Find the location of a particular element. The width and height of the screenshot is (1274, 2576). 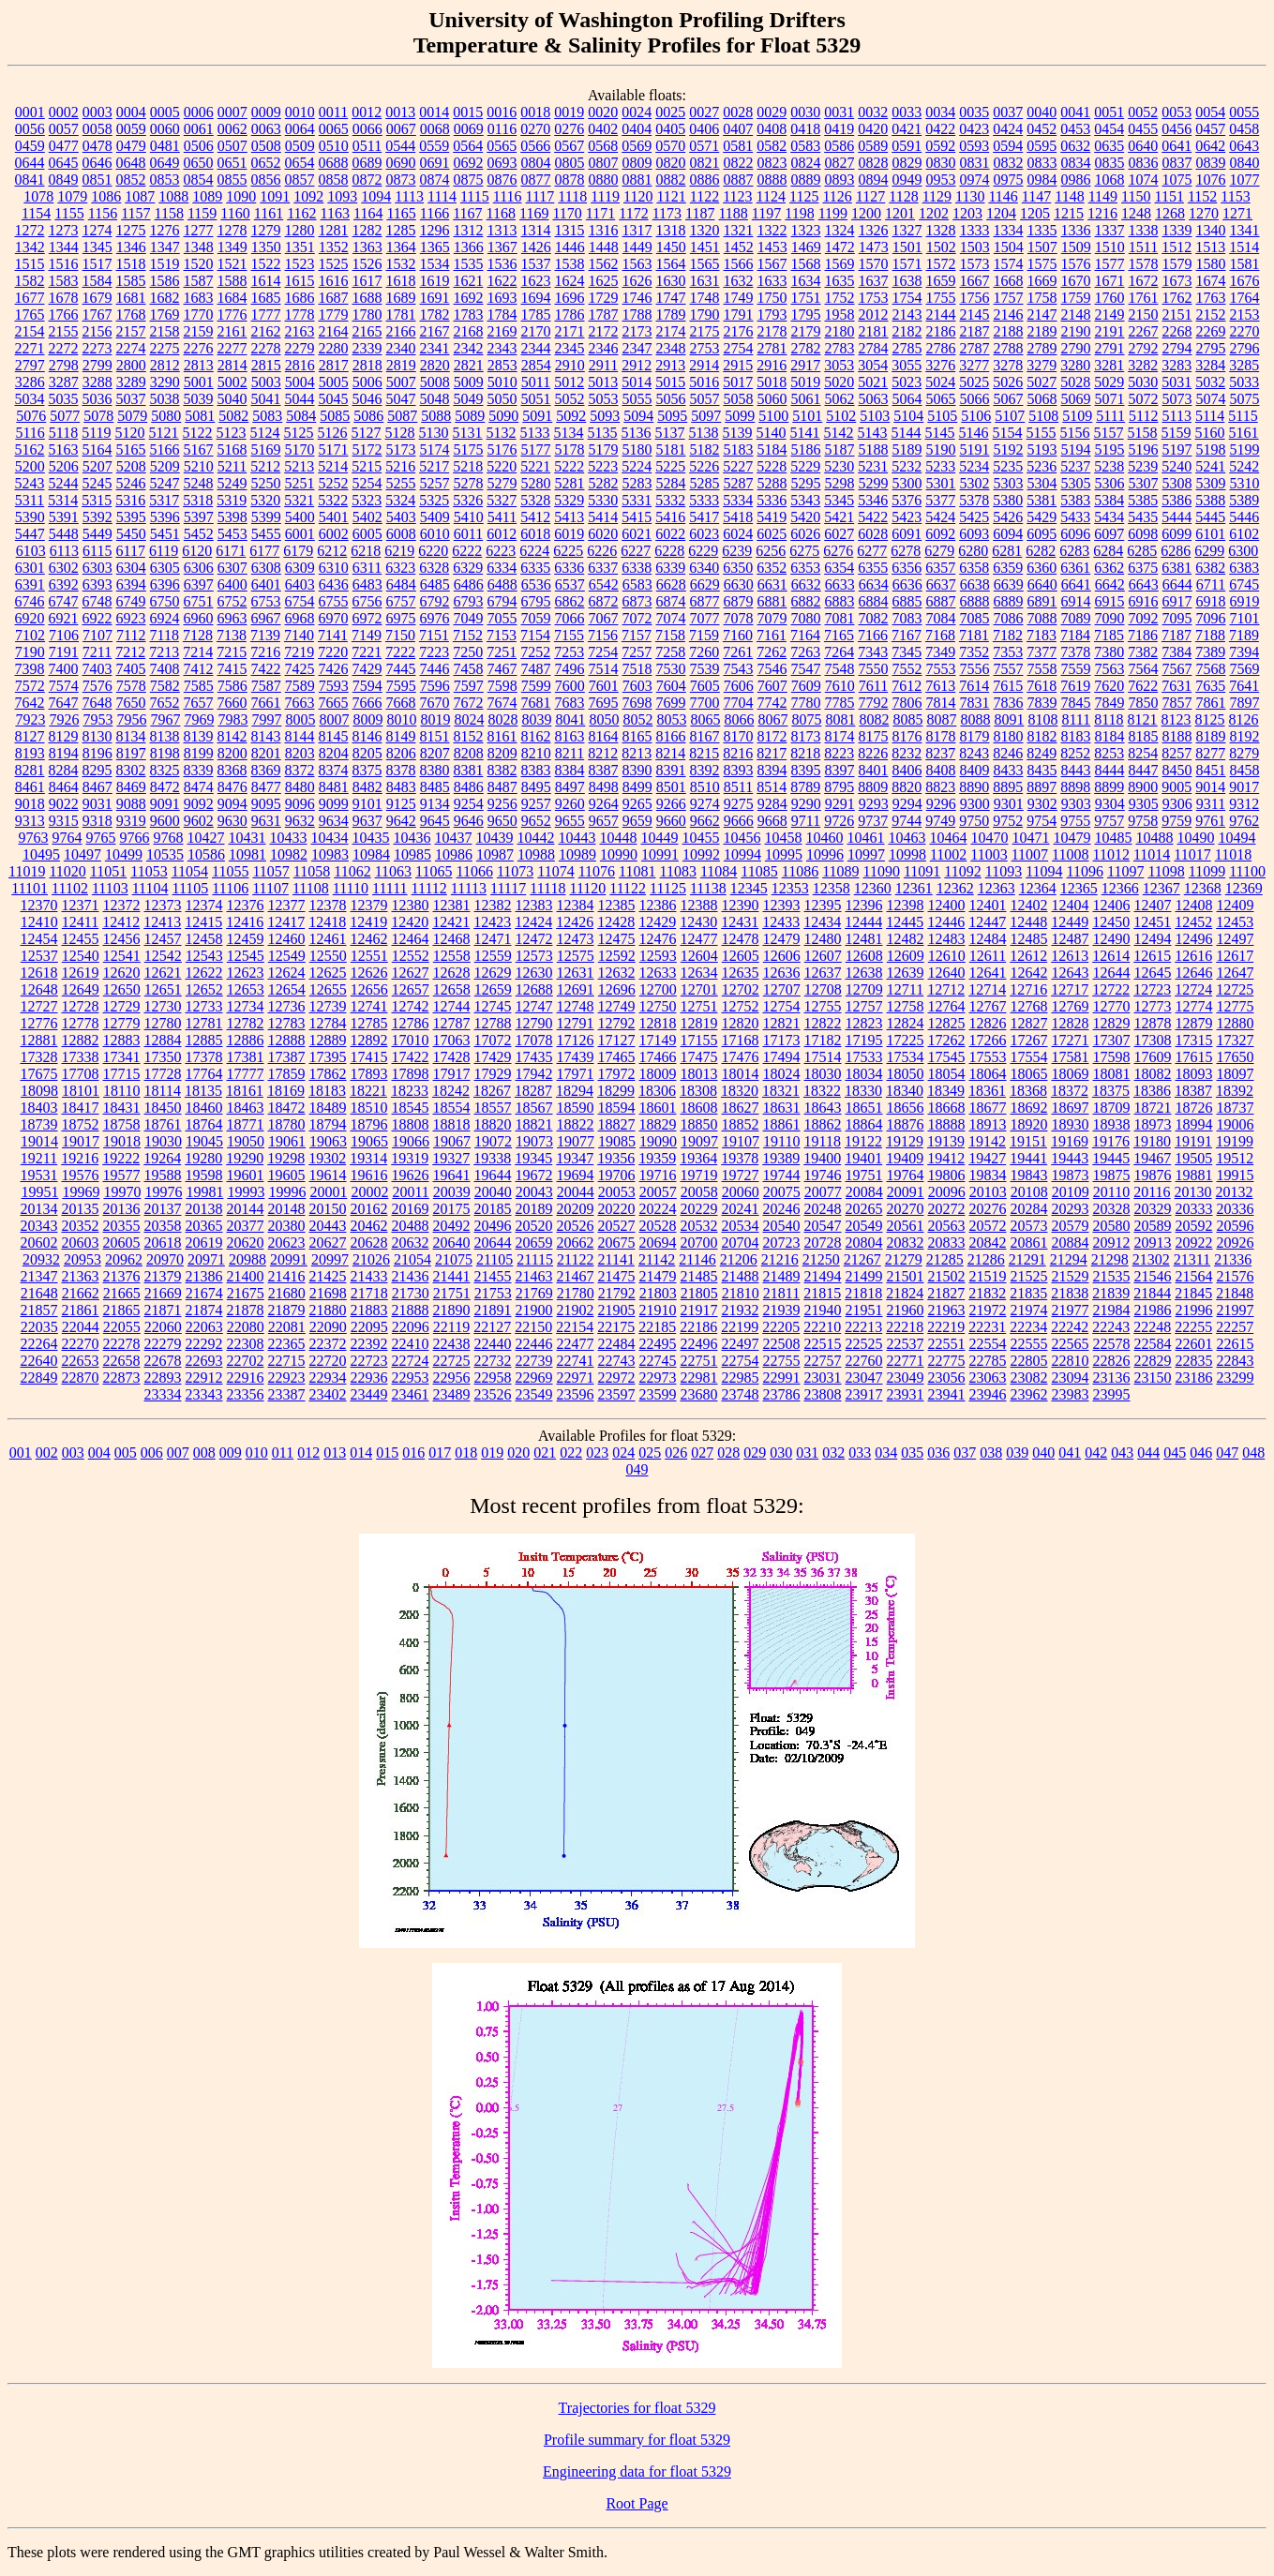

7260 is located at coordinates (704, 652).